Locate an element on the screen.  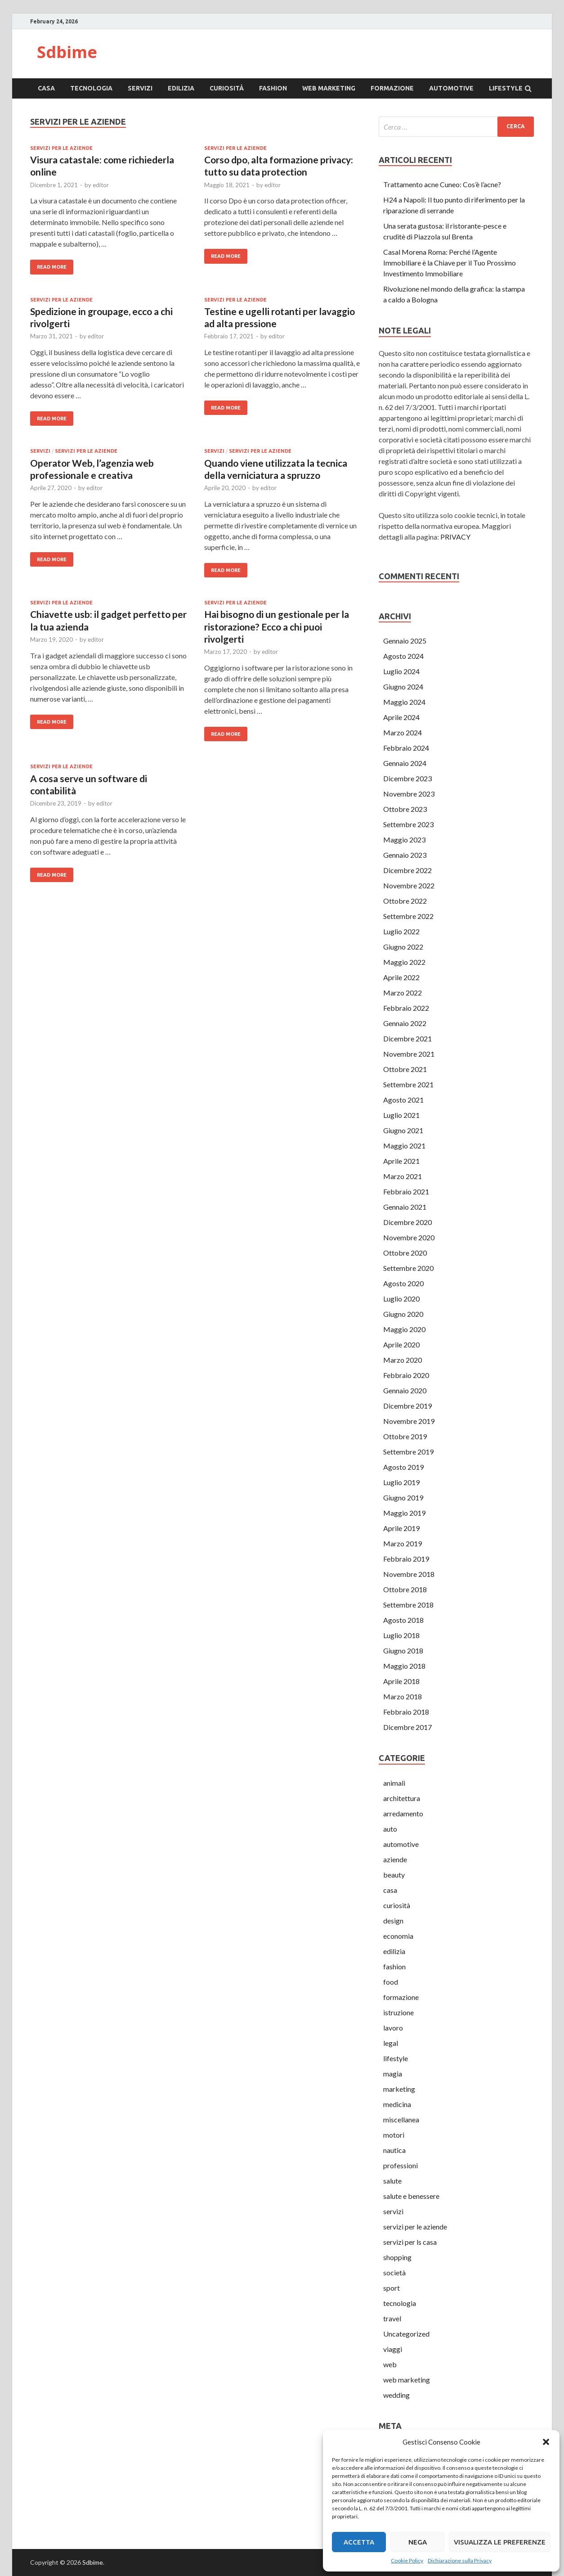
Settembre 2022 is located at coordinates (408, 916).